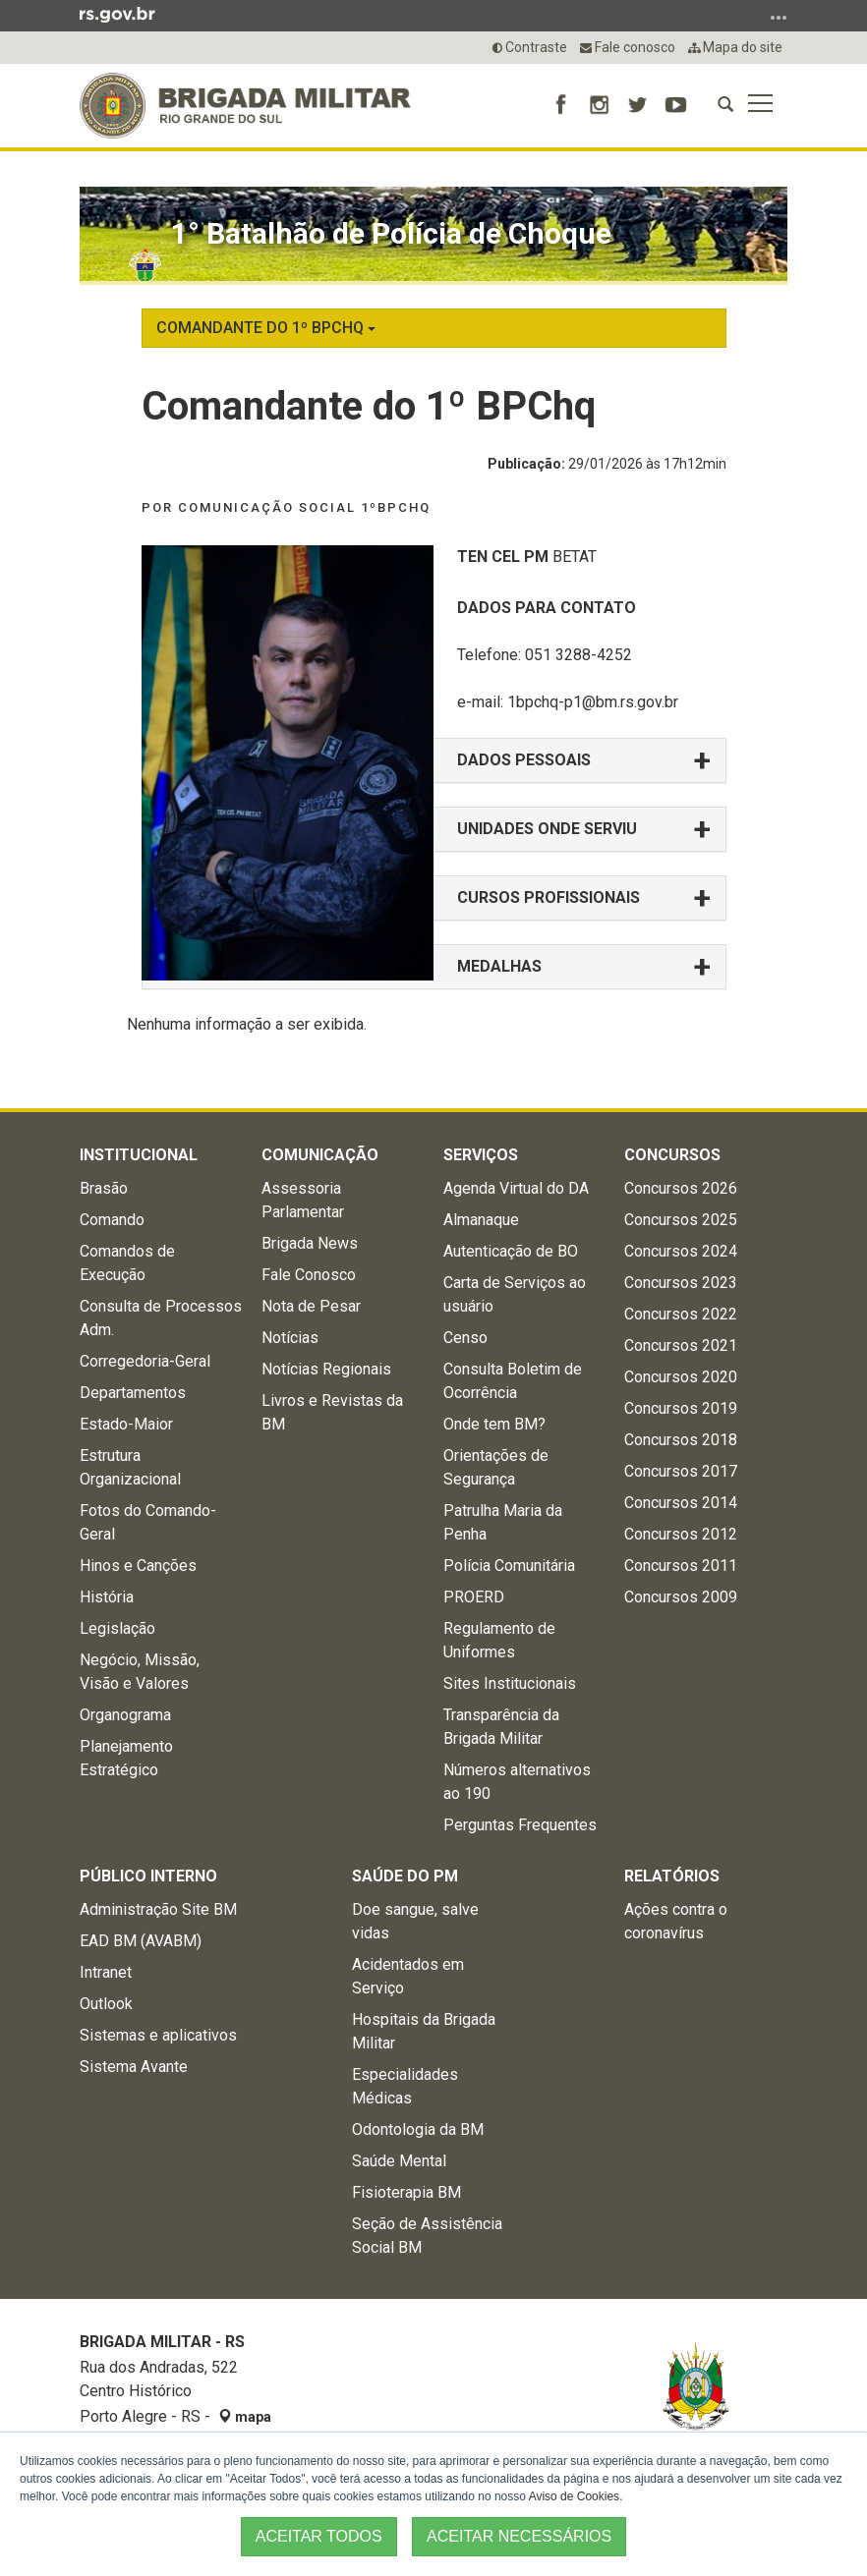 The image size is (867, 2576). What do you see at coordinates (465, 1337) in the screenshot?
I see `Censo` at bounding box center [465, 1337].